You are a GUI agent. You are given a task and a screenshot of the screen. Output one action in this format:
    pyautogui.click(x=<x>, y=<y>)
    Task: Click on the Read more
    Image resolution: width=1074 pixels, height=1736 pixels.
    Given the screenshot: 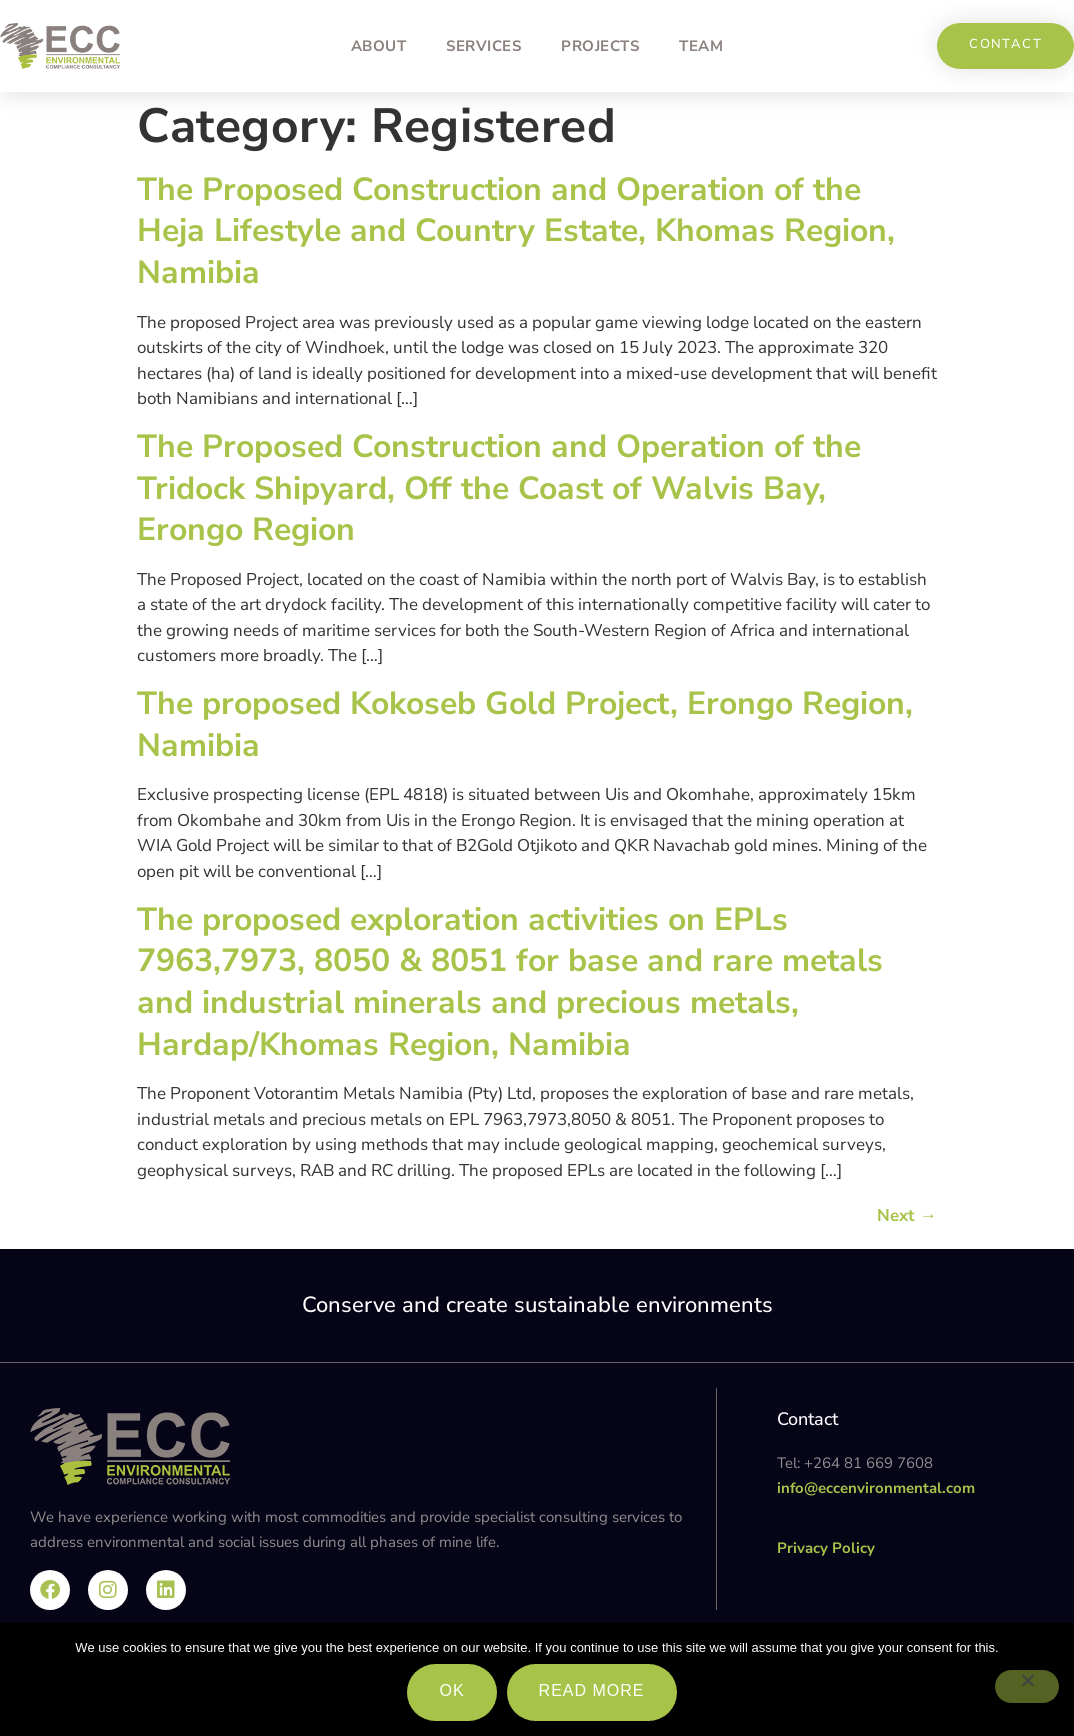 What is the action you would take?
    pyautogui.click(x=592, y=1690)
    